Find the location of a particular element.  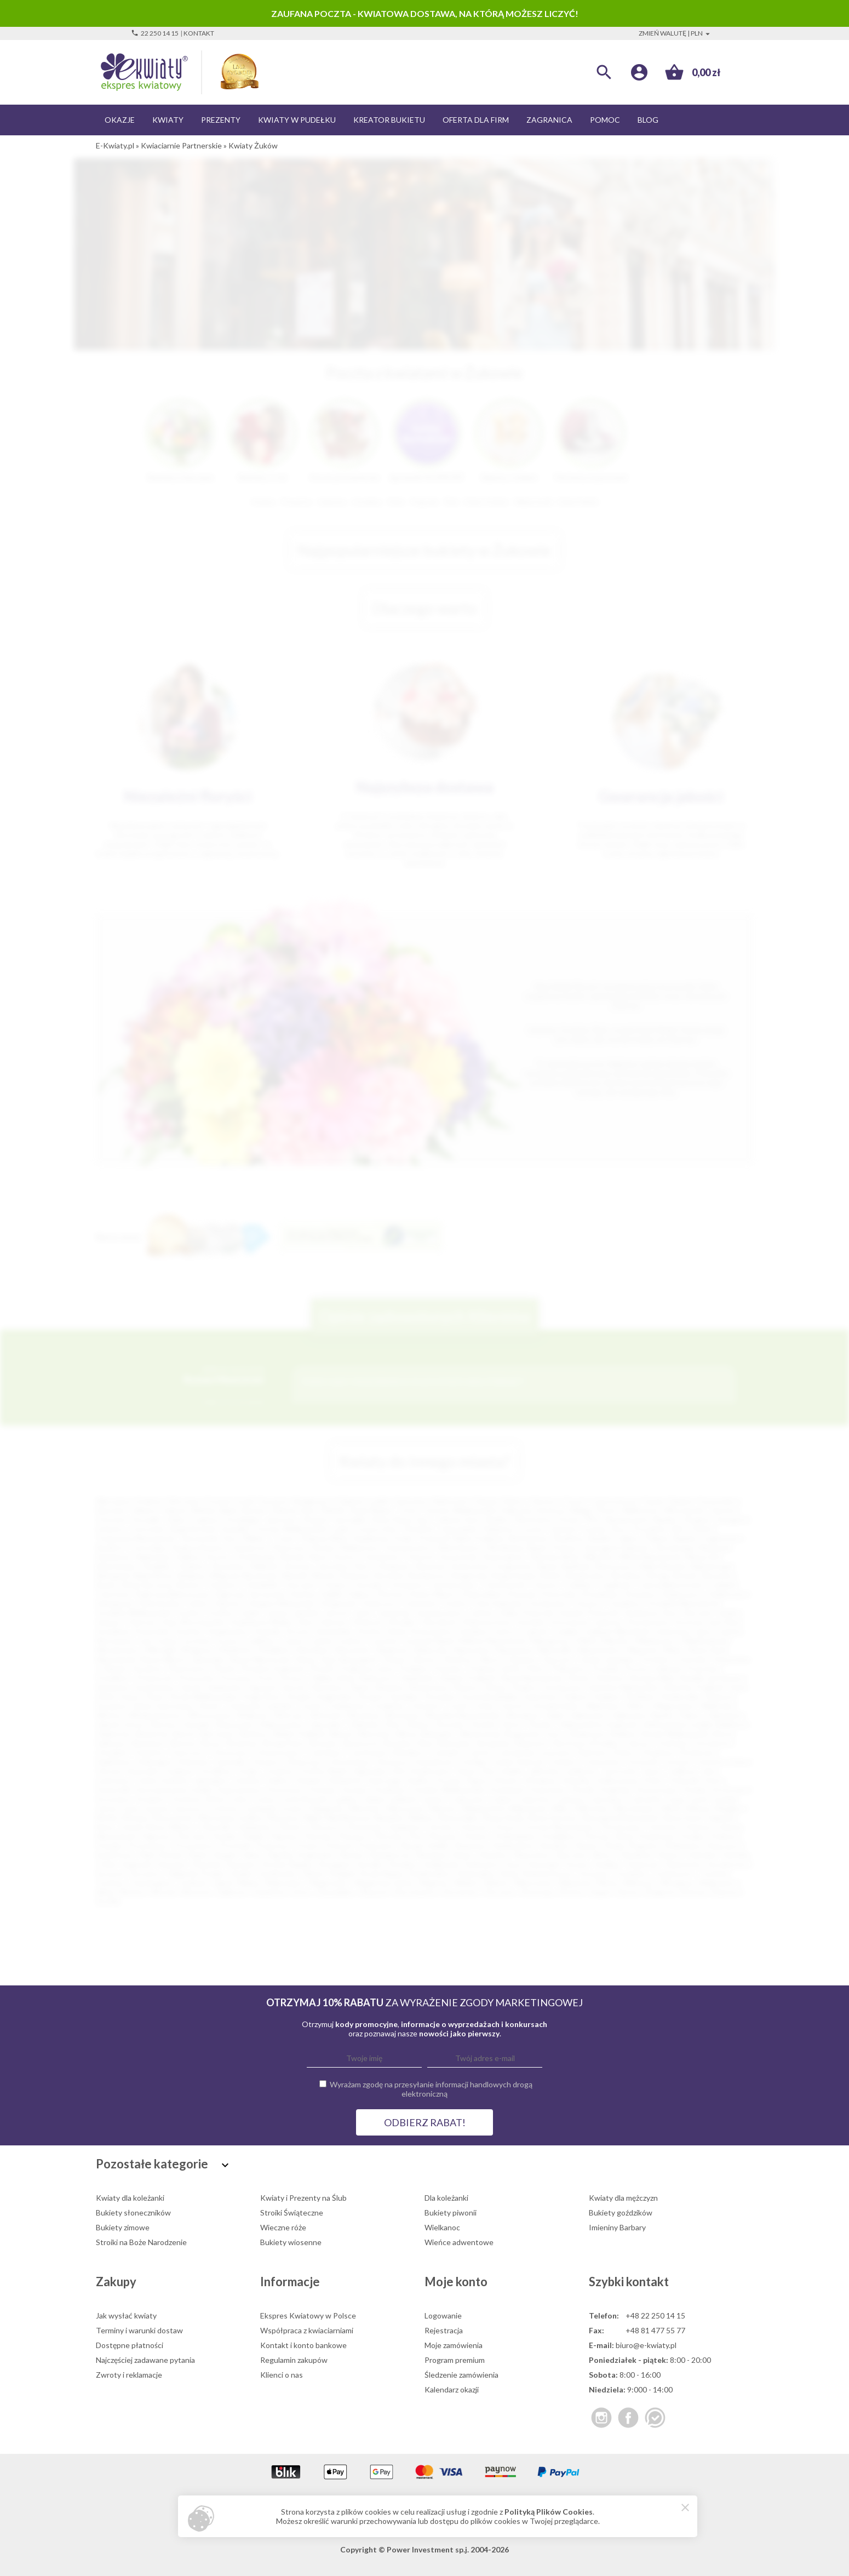

Sianów is located at coordinates (351, 1854).